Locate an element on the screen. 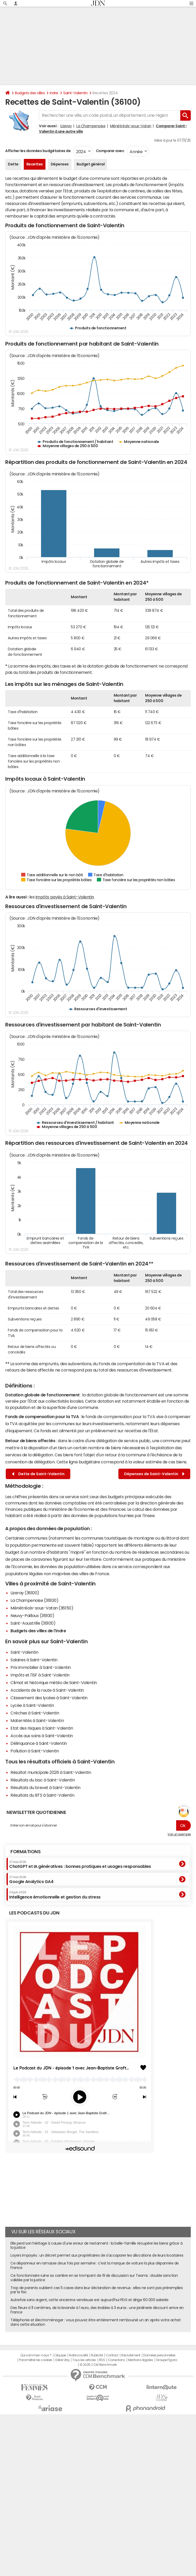  Maternités à Saint-Valentin is located at coordinates (37, 1720).